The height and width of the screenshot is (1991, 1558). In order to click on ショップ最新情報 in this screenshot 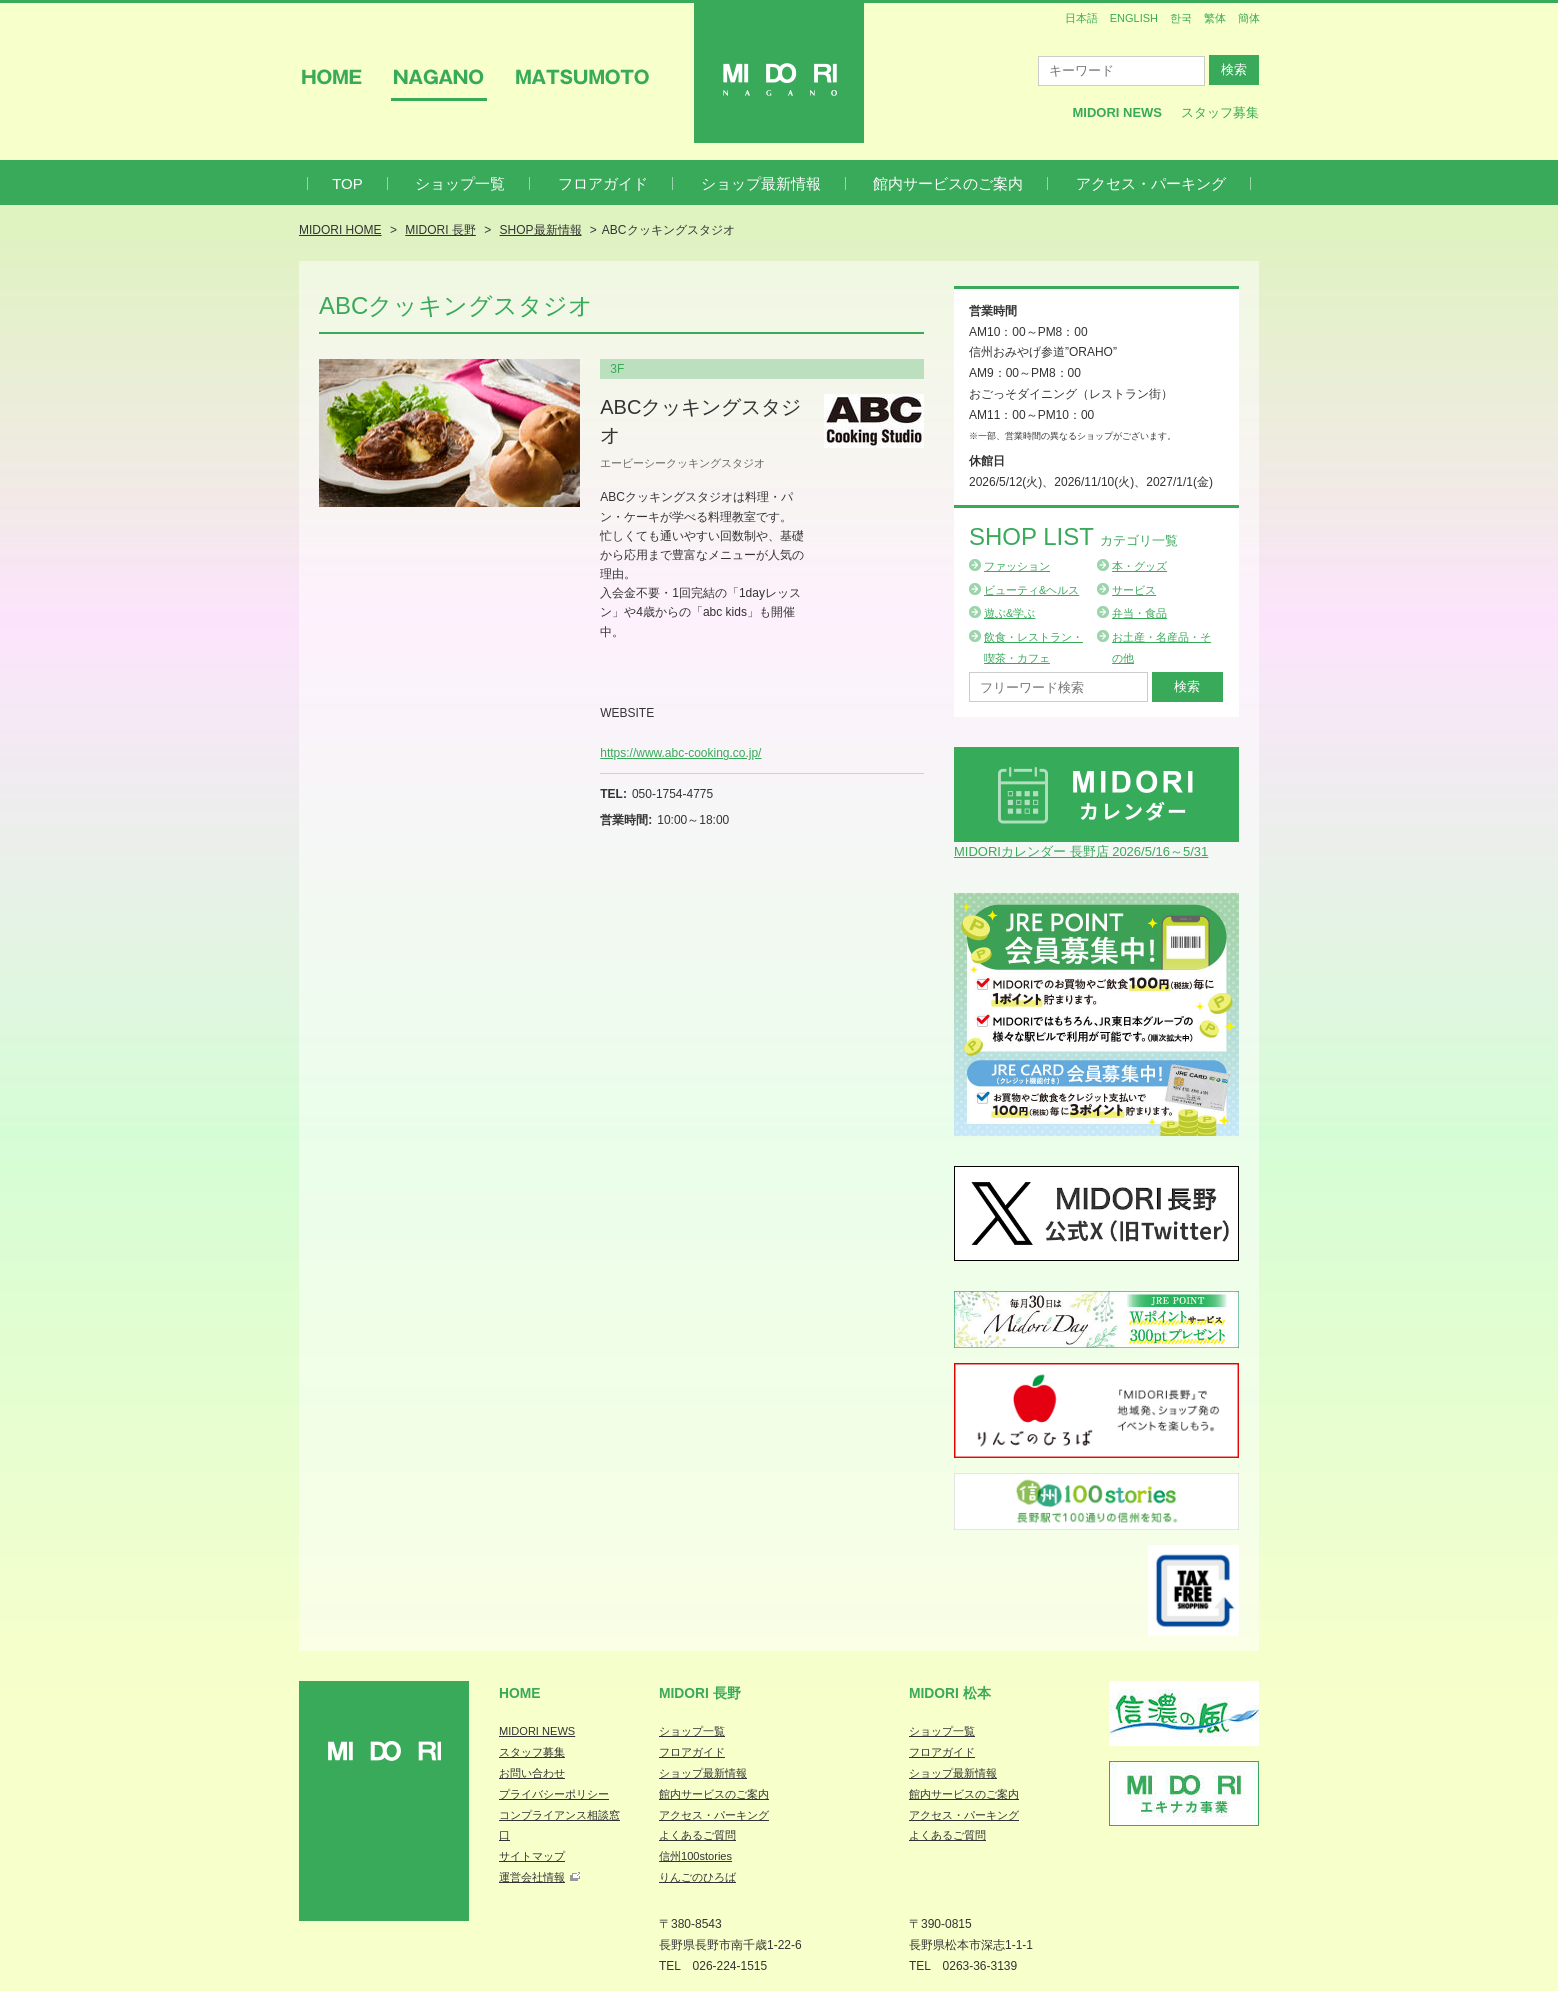, I will do `click(761, 183)`.